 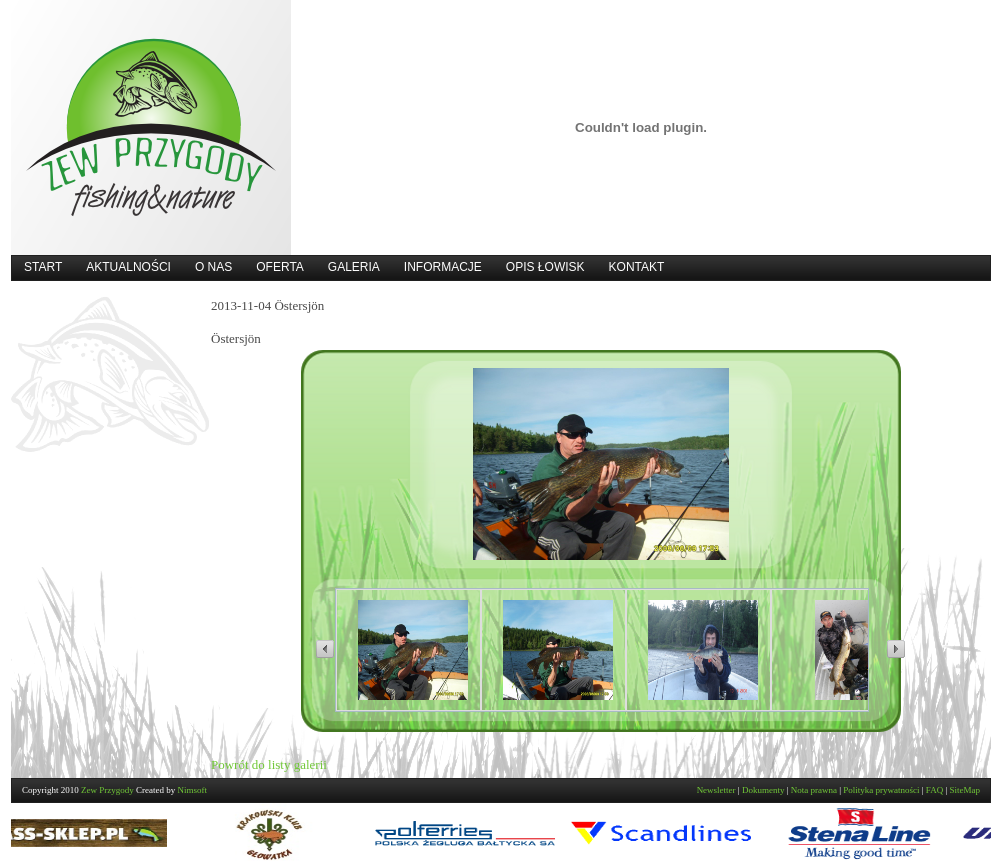 What do you see at coordinates (965, 790) in the screenshot?
I see `SiteMap` at bounding box center [965, 790].